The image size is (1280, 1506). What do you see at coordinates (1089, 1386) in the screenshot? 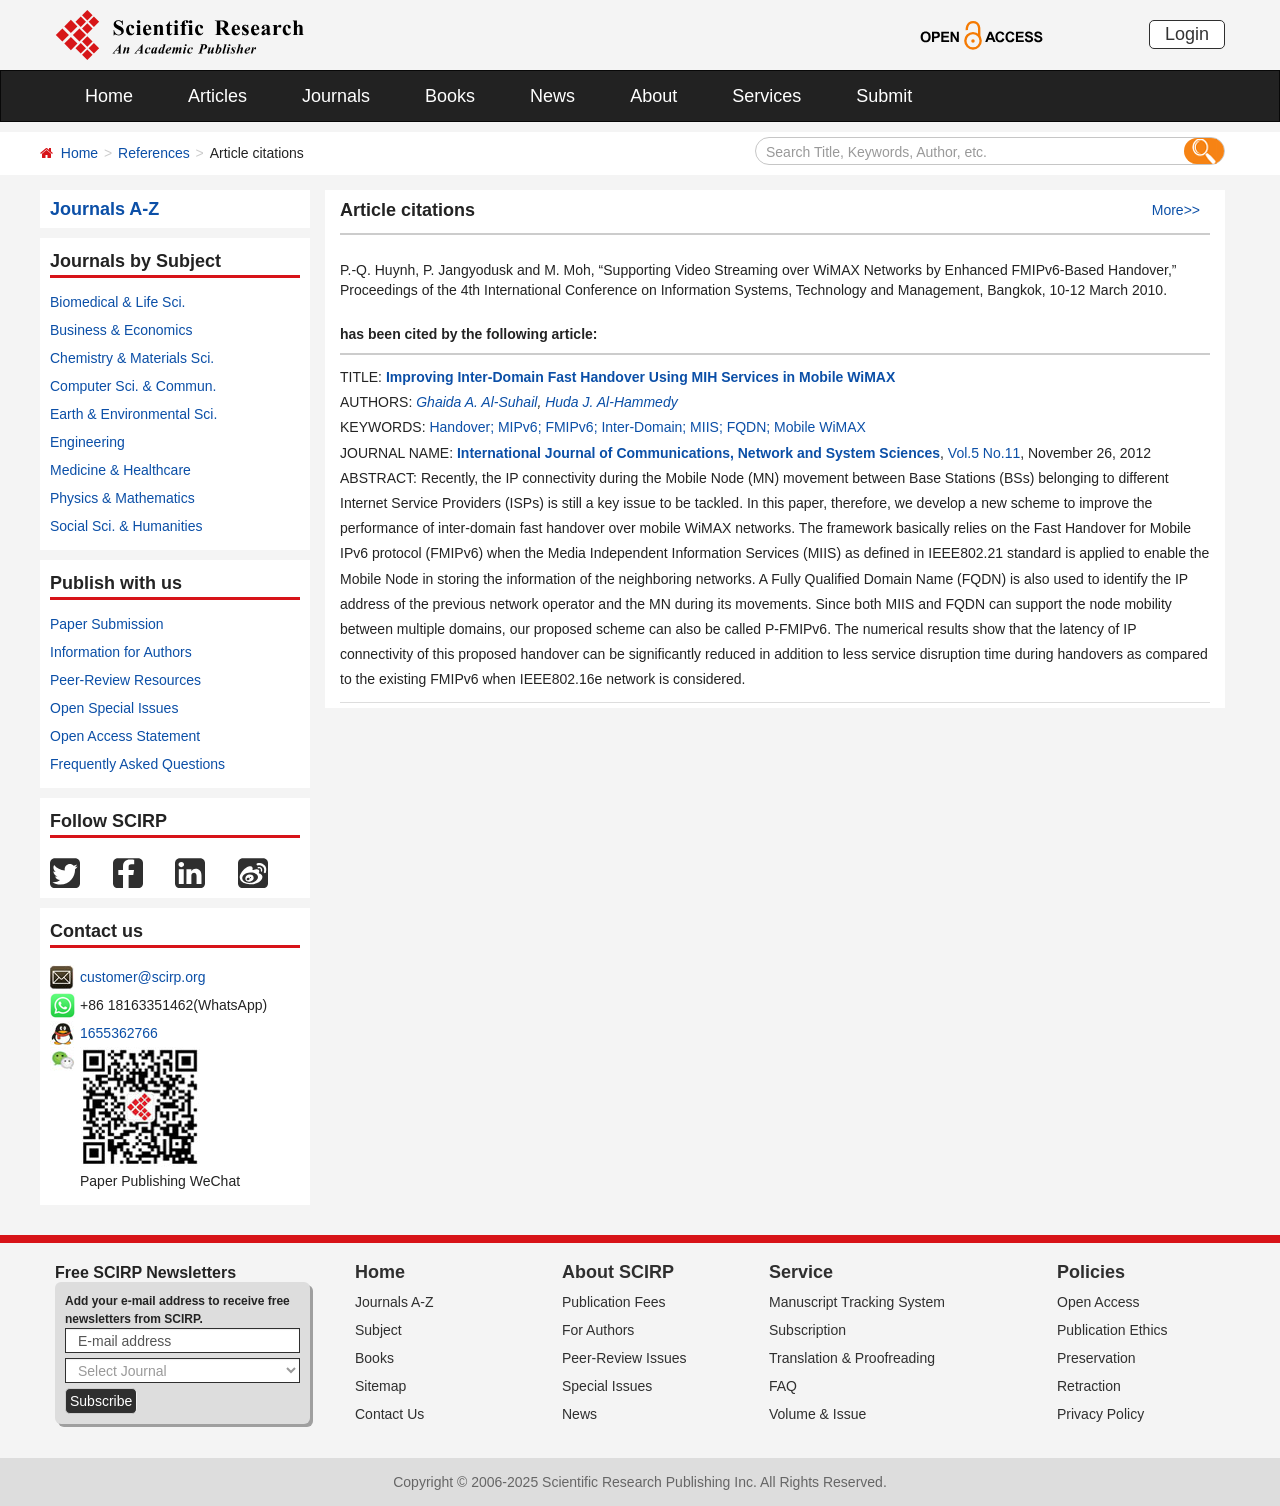
I see `Retraction` at bounding box center [1089, 1386].